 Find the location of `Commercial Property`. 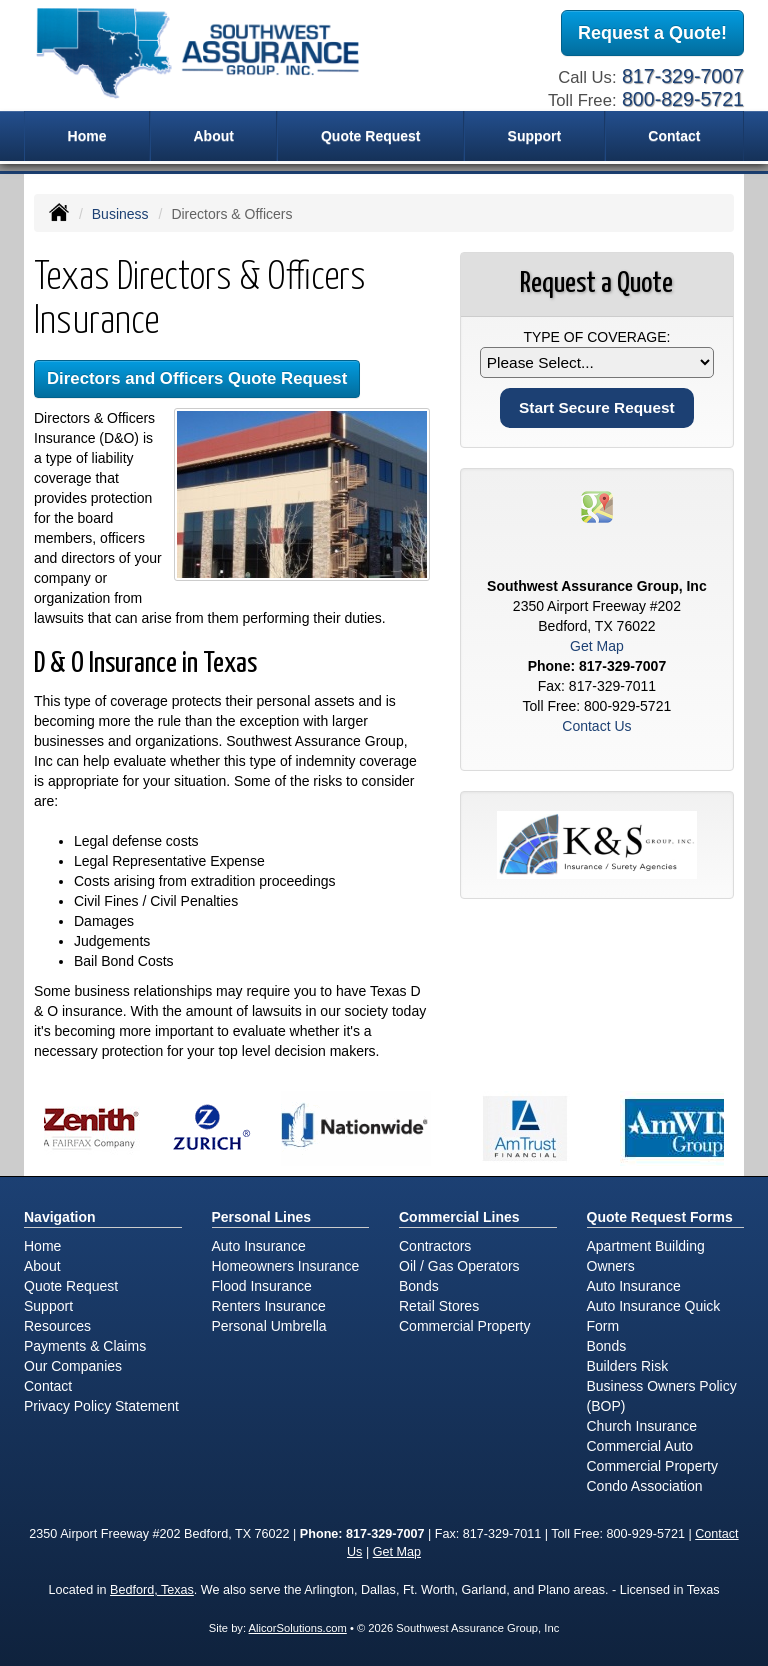

Commercial Property is located at coordinates (464, 1326).